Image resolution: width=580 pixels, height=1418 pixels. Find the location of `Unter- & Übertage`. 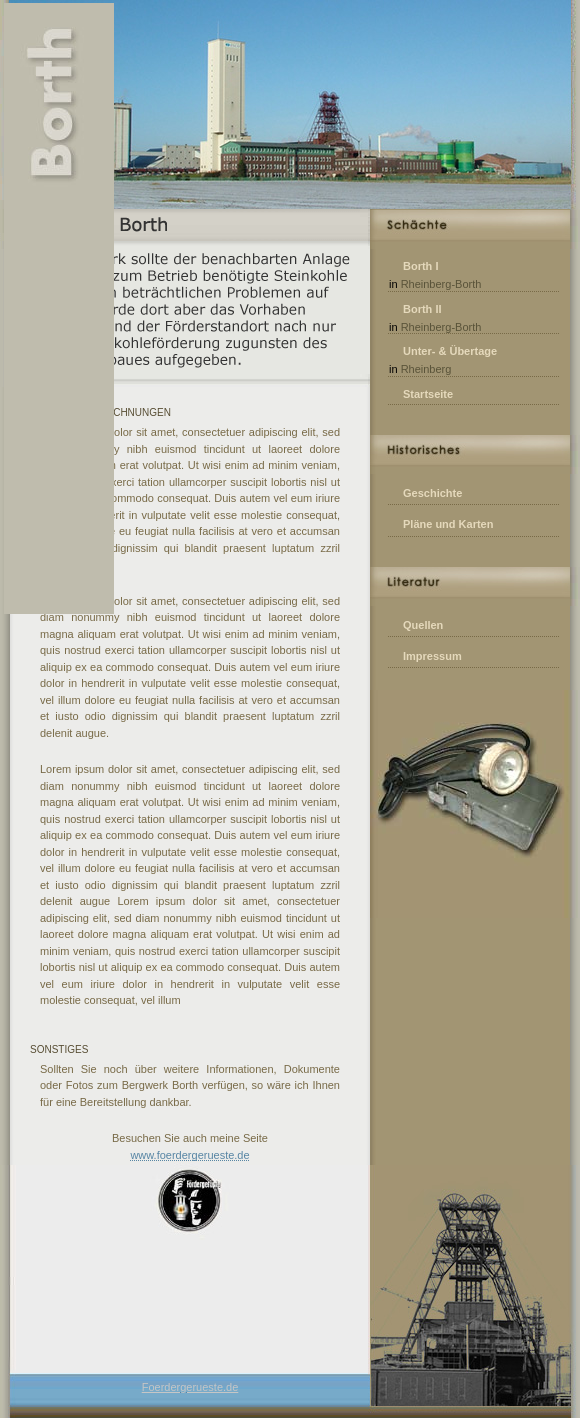

Unter- & Übertage is located at coordinates (450, 351).